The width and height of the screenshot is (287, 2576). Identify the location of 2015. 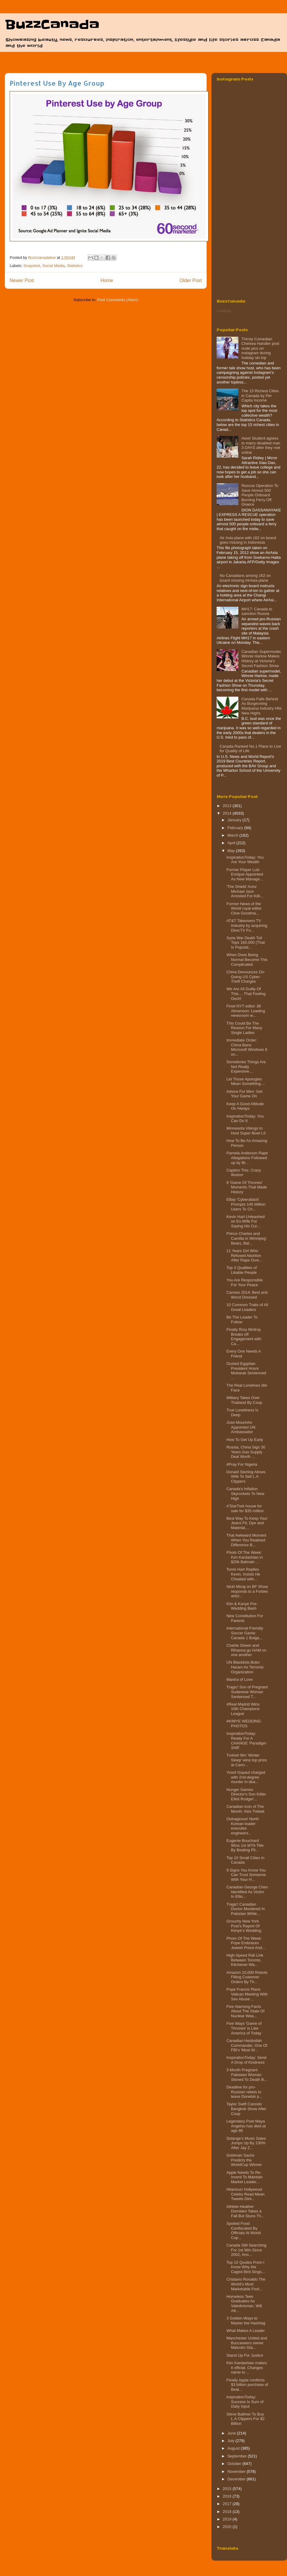
(228, 2488).